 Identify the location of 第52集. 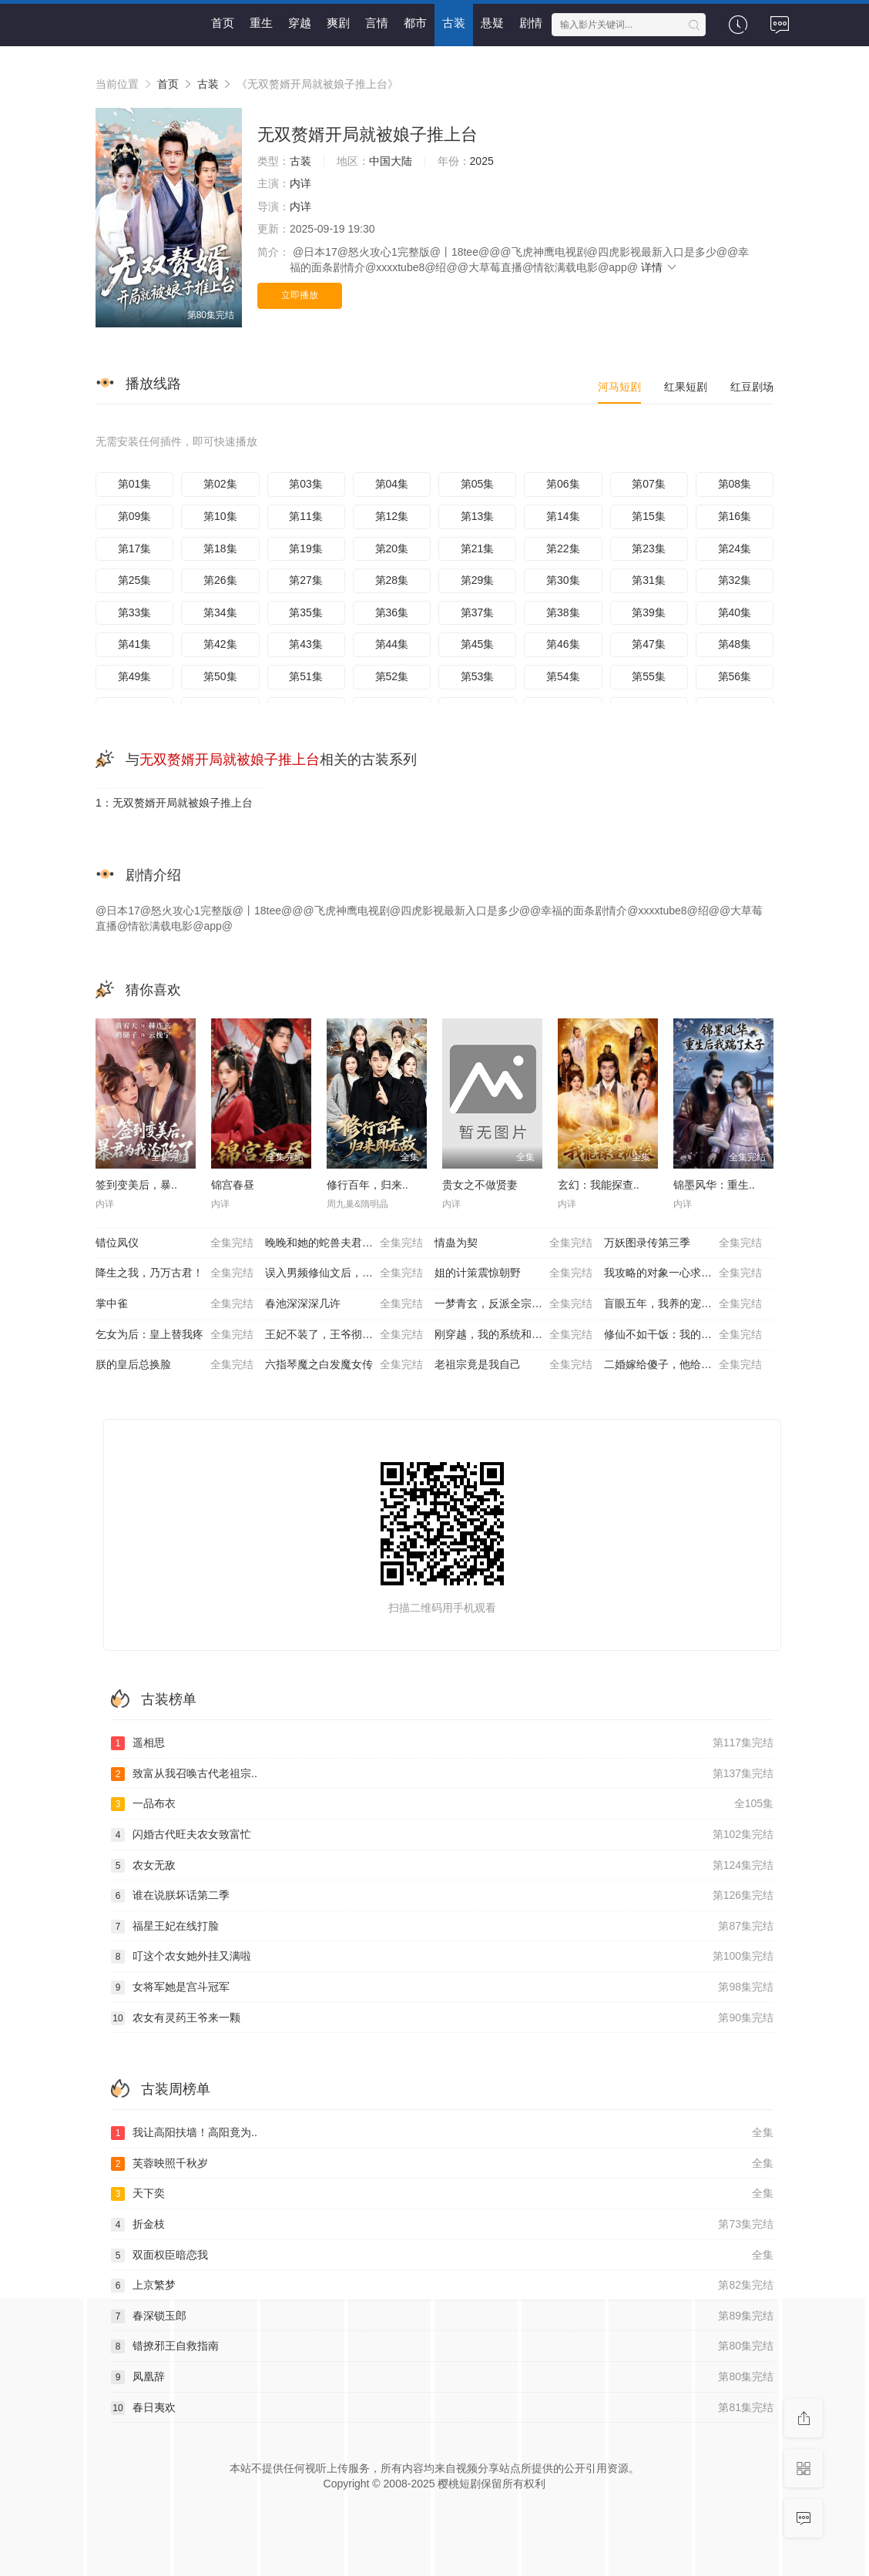
(392, 676).